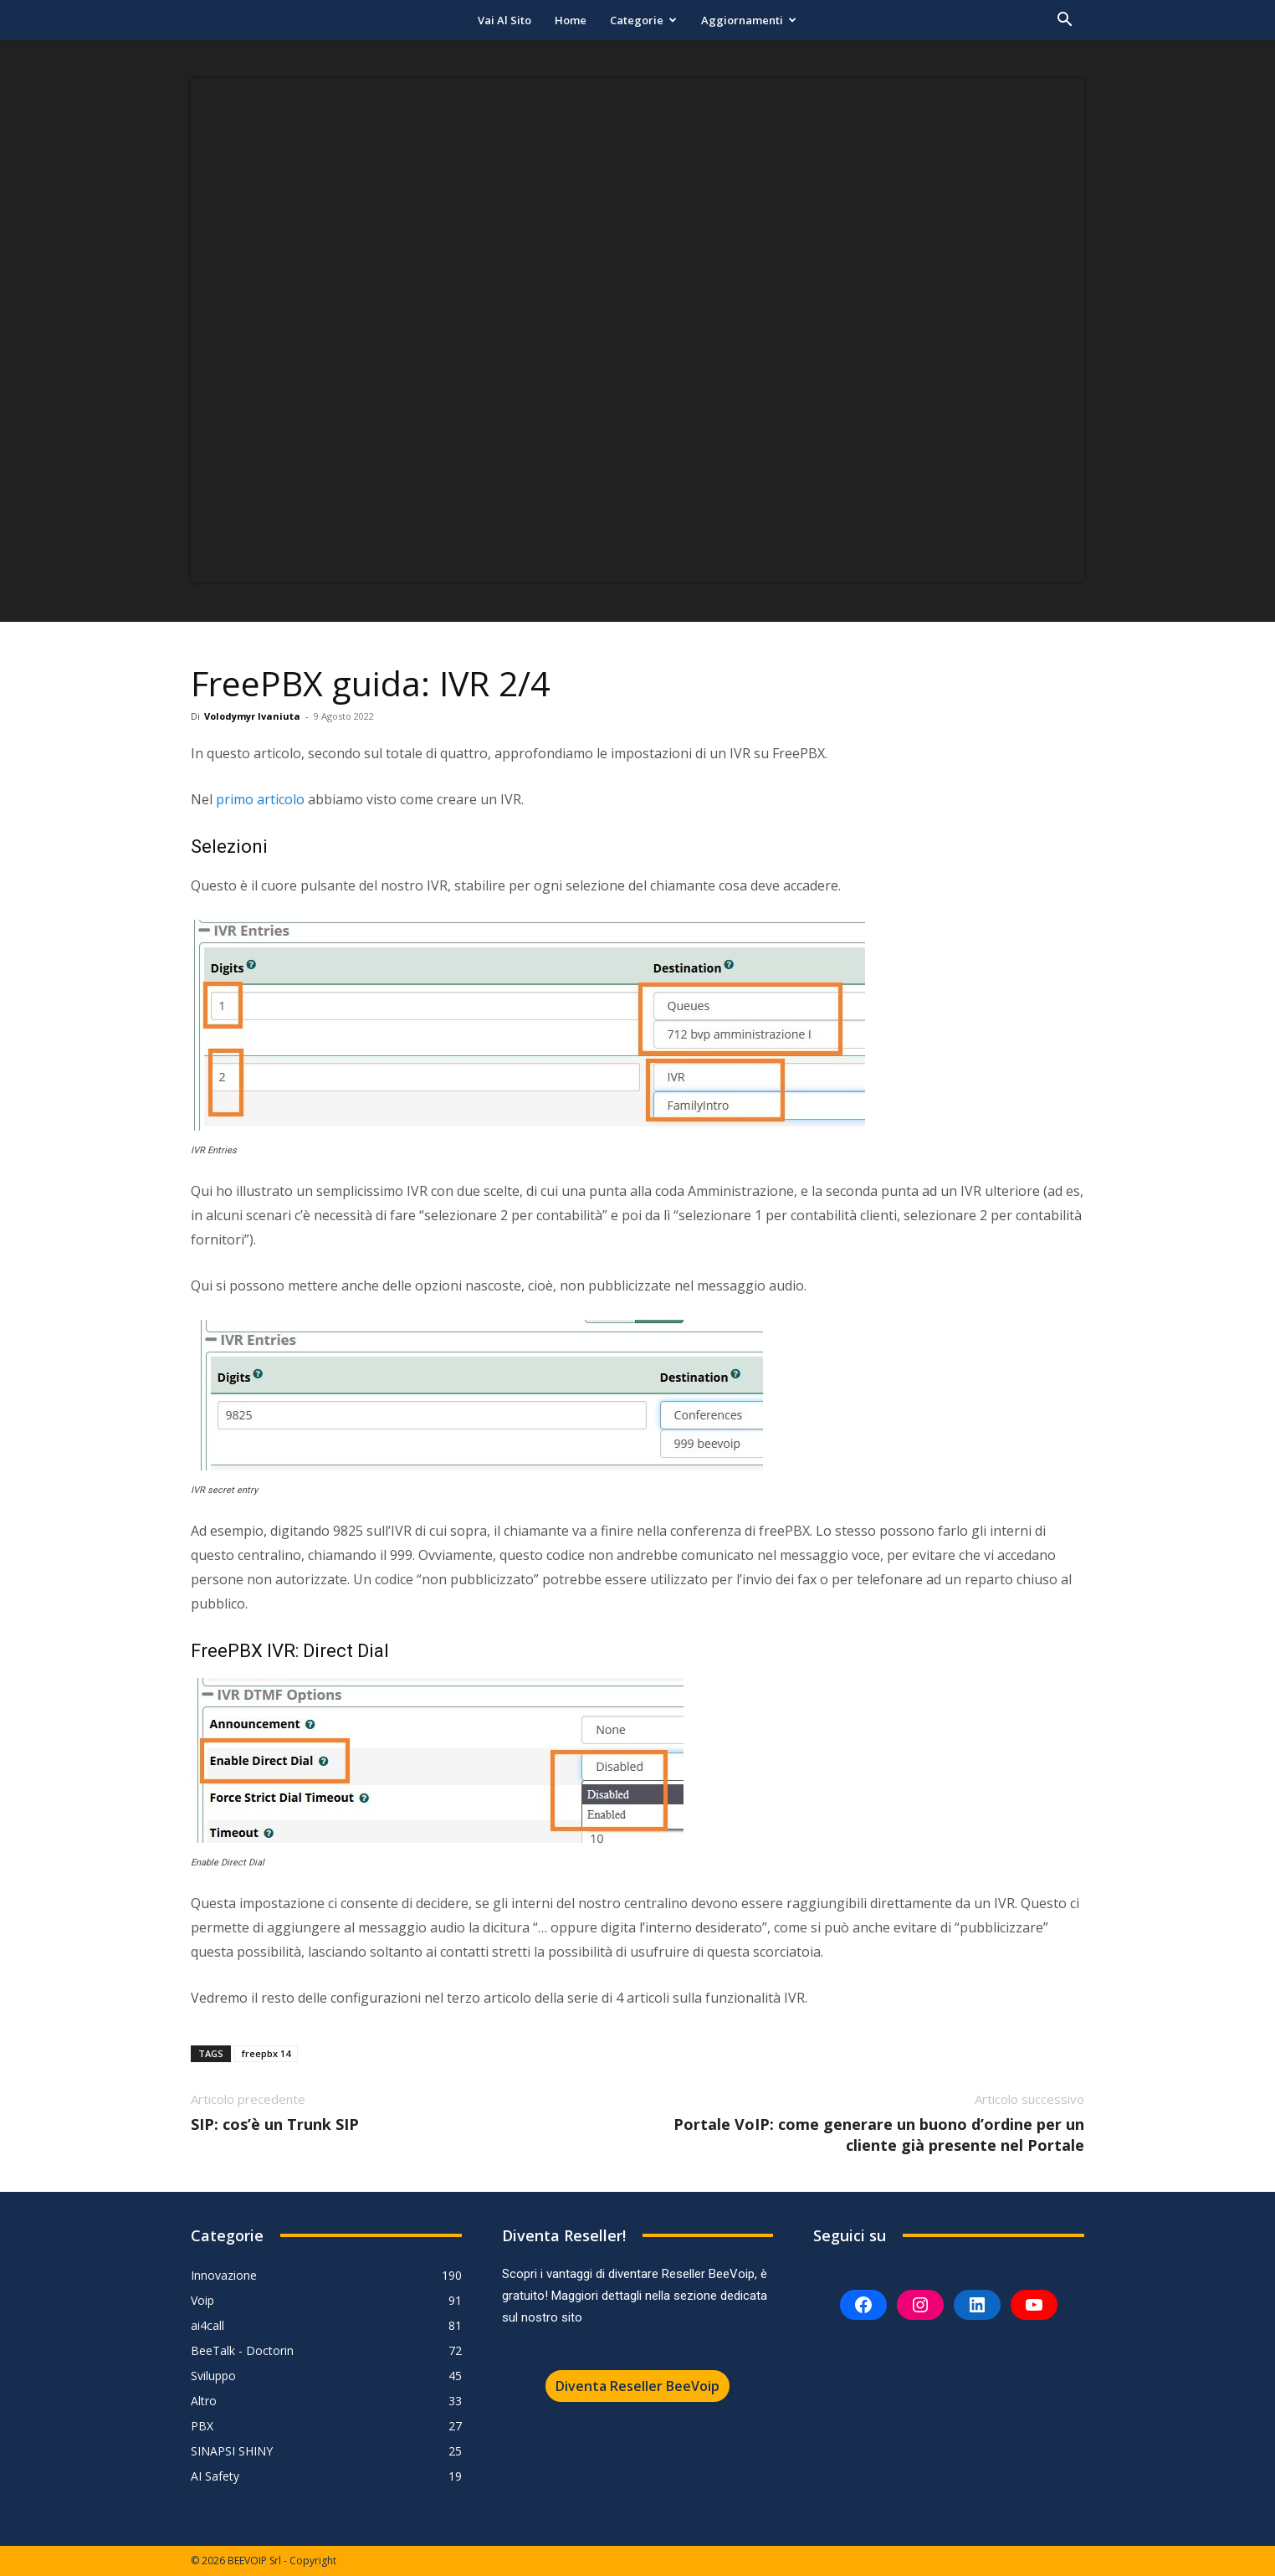 The height and width of the screenshot is (2576, 1275). I want to click on Home, so click(570, 20).